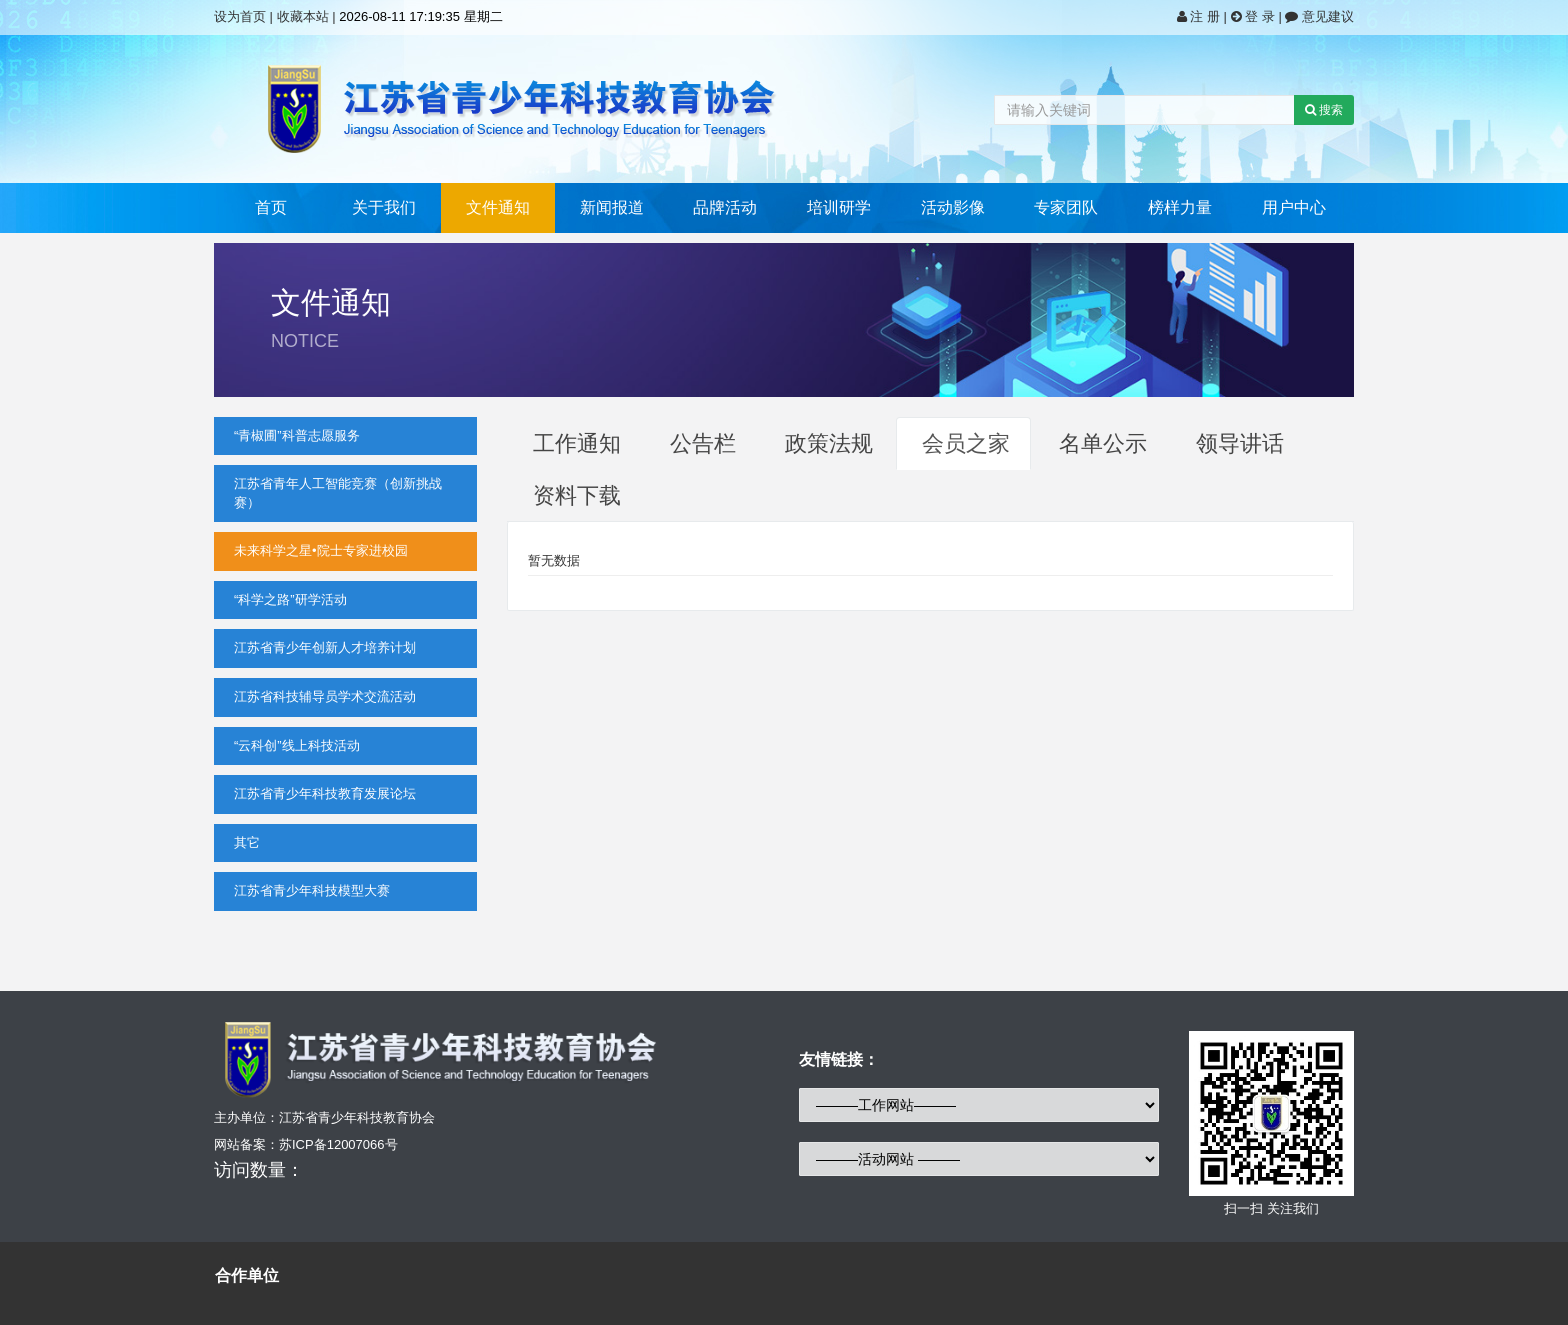  What do you see at coordinates (325, 647) in the screenshot?
I see `江苏省青少年创新人才培养计划` at bounding box center [325, 647].